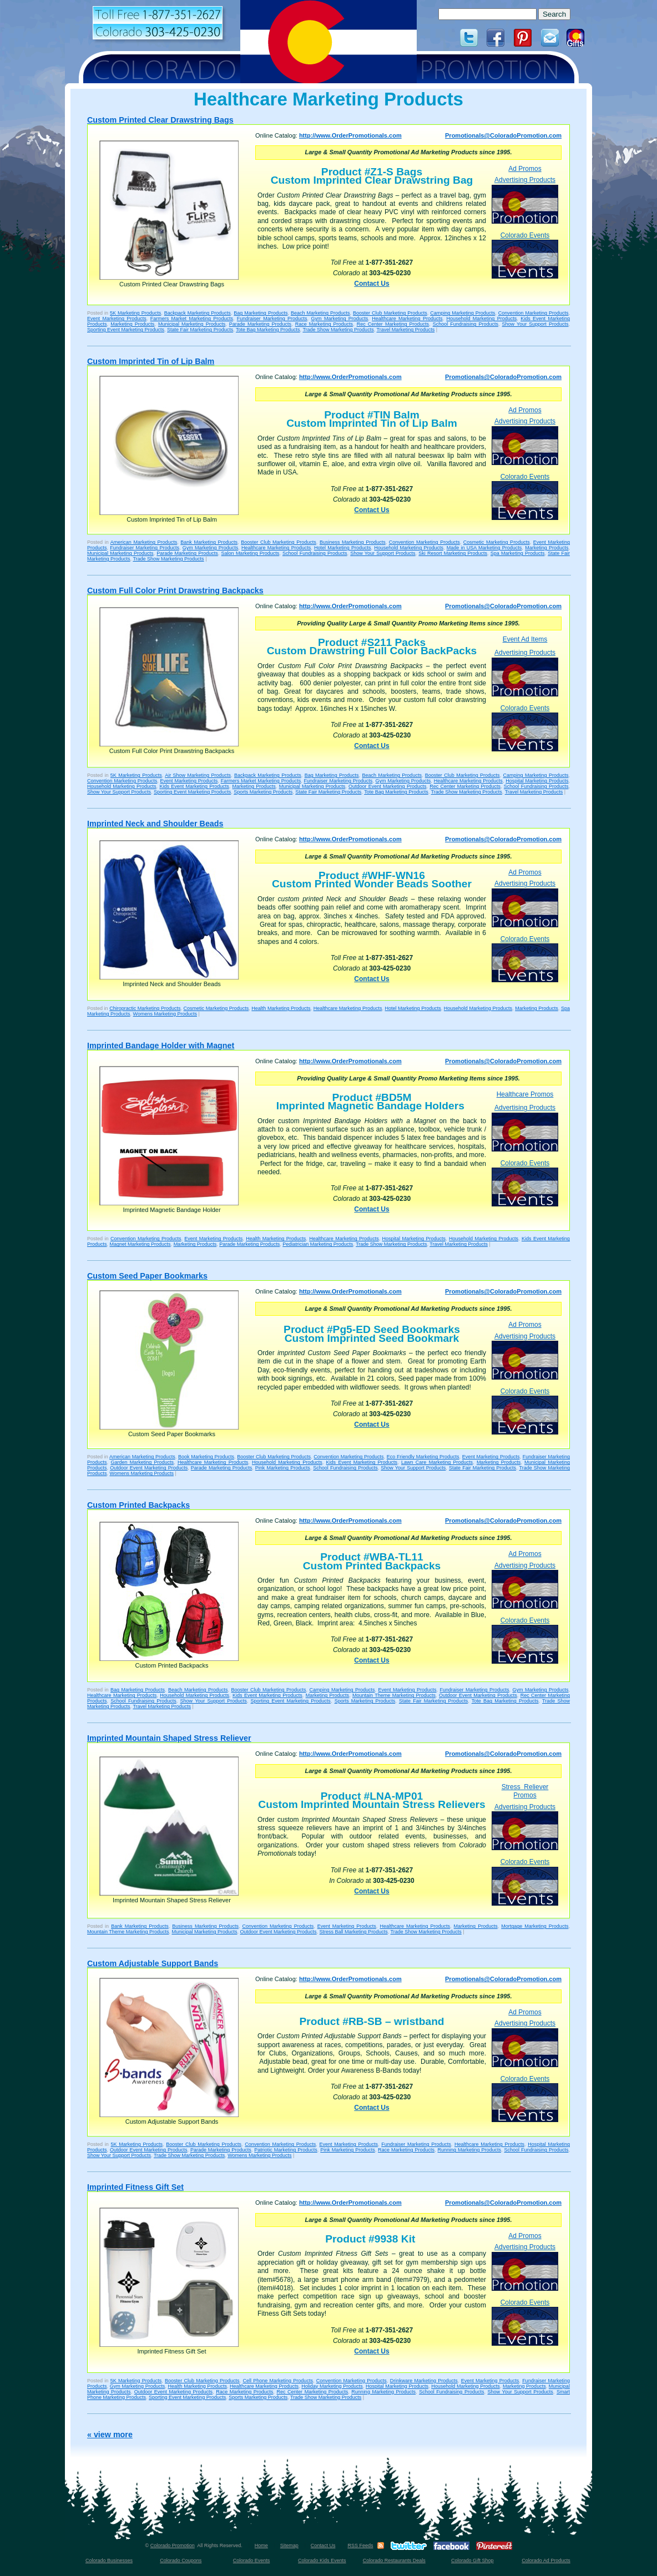 The image size is (657, 2576). Describe the element at coordinates (394, 1695) in the screenshot. I see `Mountain Theme Marketing Products` at that location.